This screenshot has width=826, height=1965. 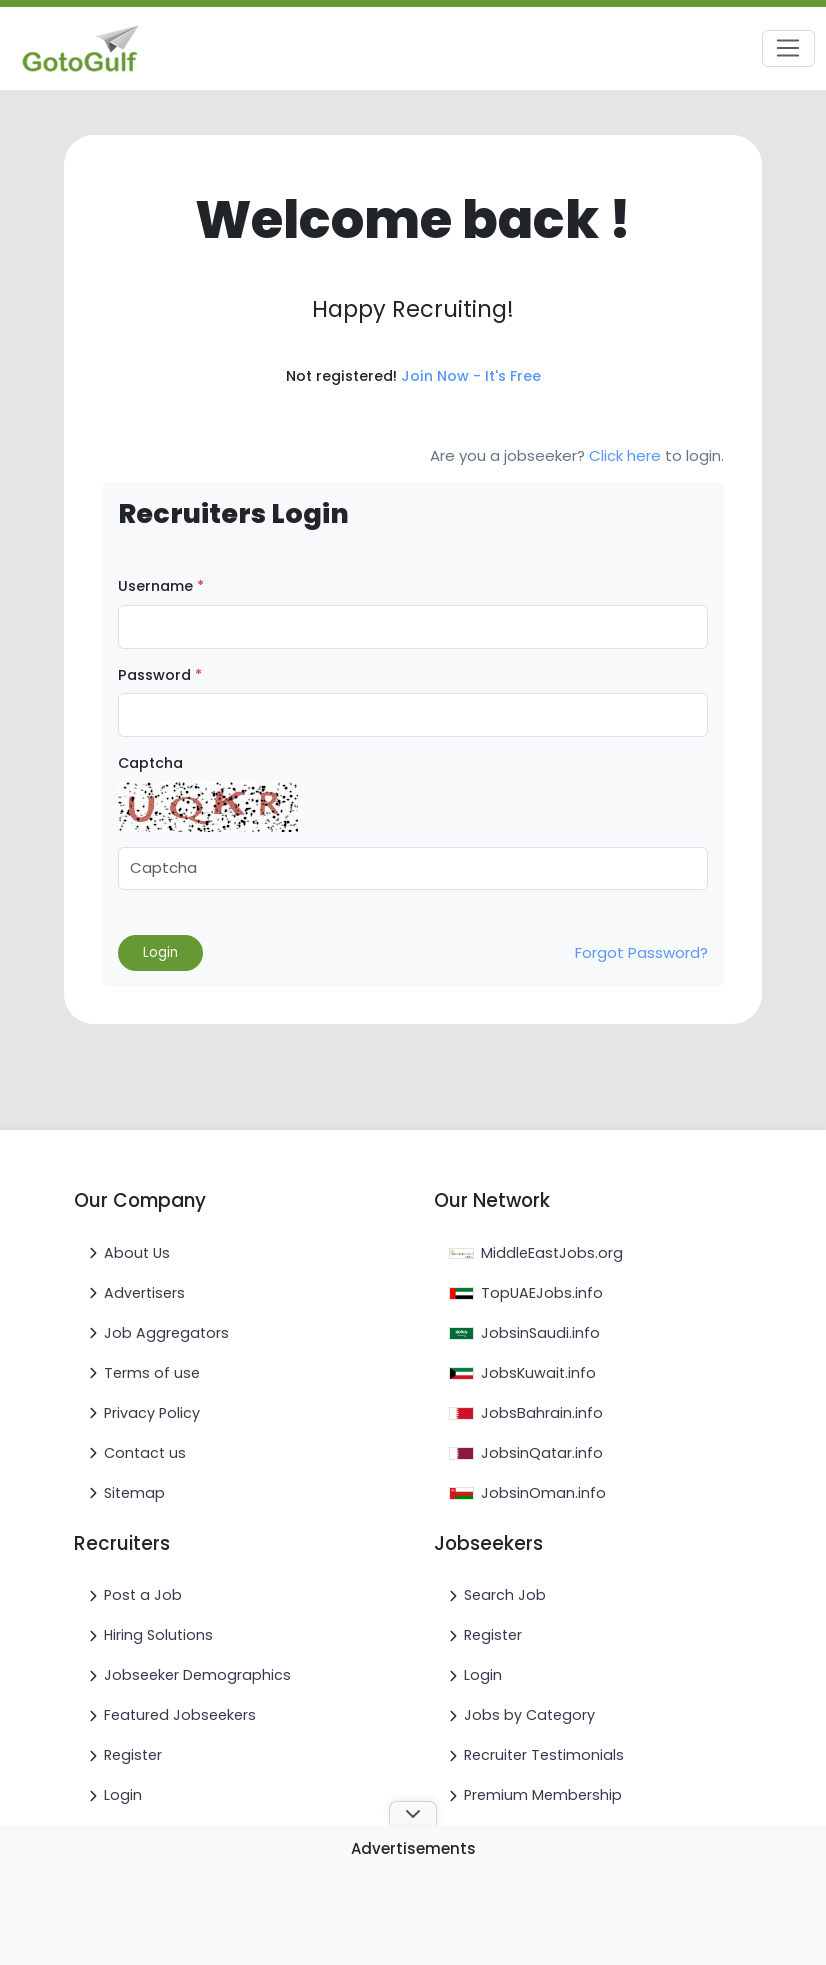 What do you see at coordinates (143, 1595) in the screenshot?
I see `Post a Job` at bounding box center [143, 1595].